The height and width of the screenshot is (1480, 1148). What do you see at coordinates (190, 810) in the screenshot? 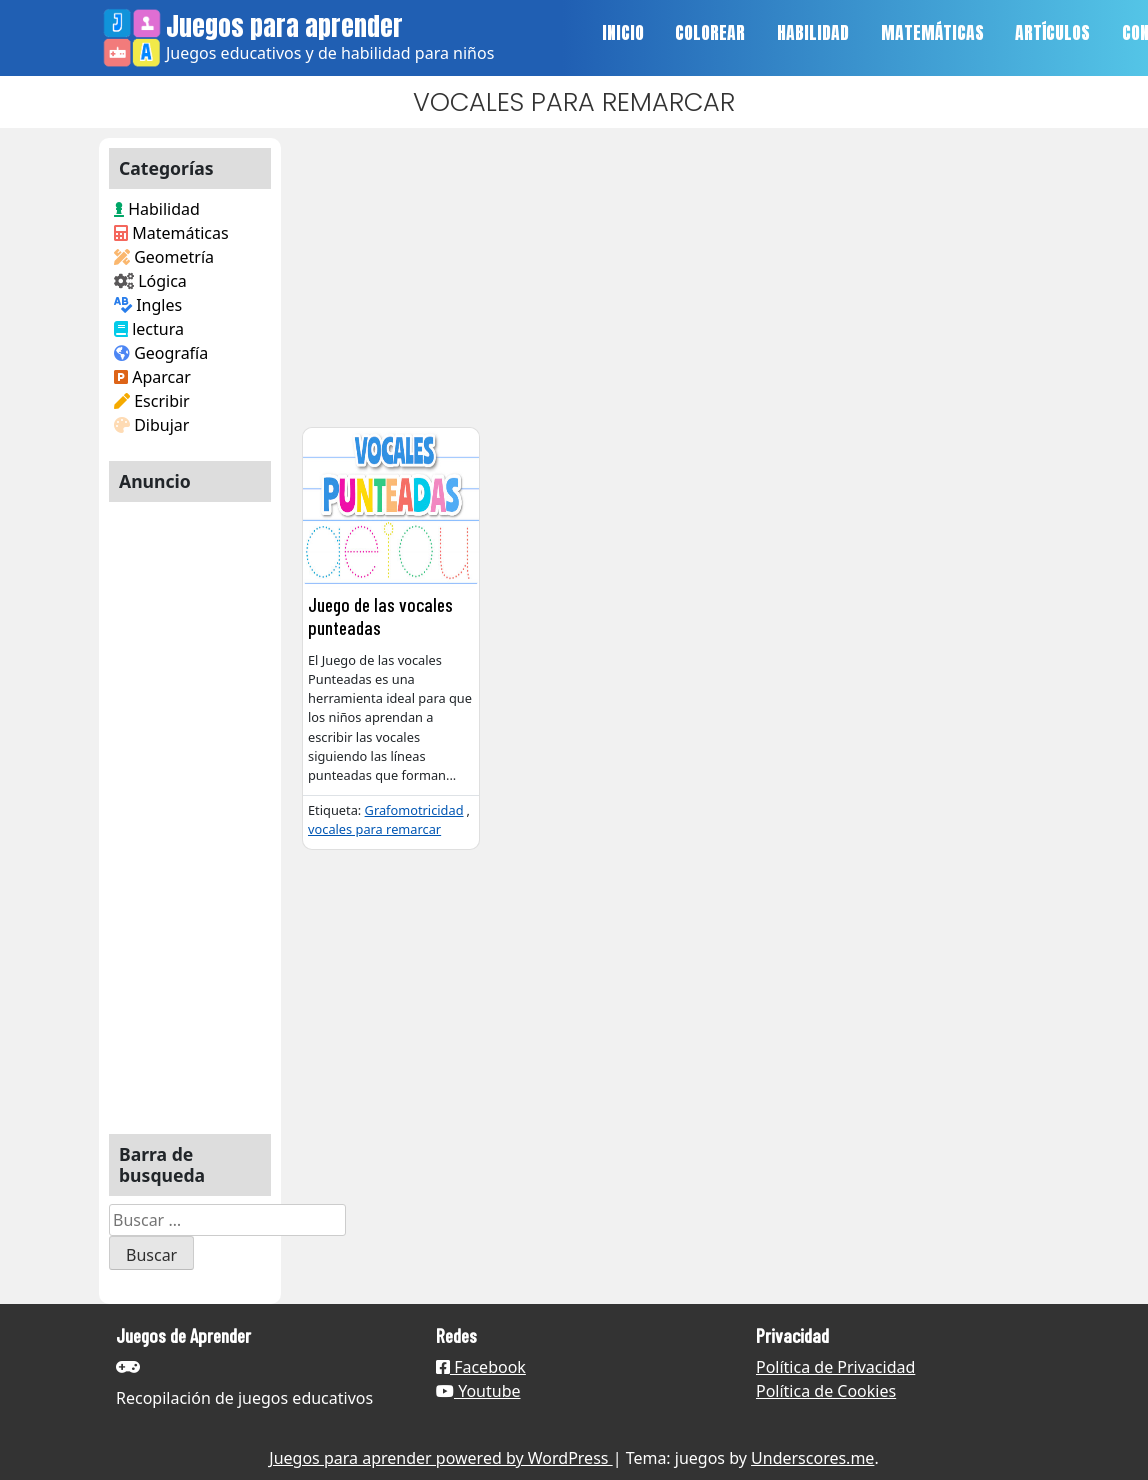
I see `[Advertisement]` at bounding box center [190, 810].